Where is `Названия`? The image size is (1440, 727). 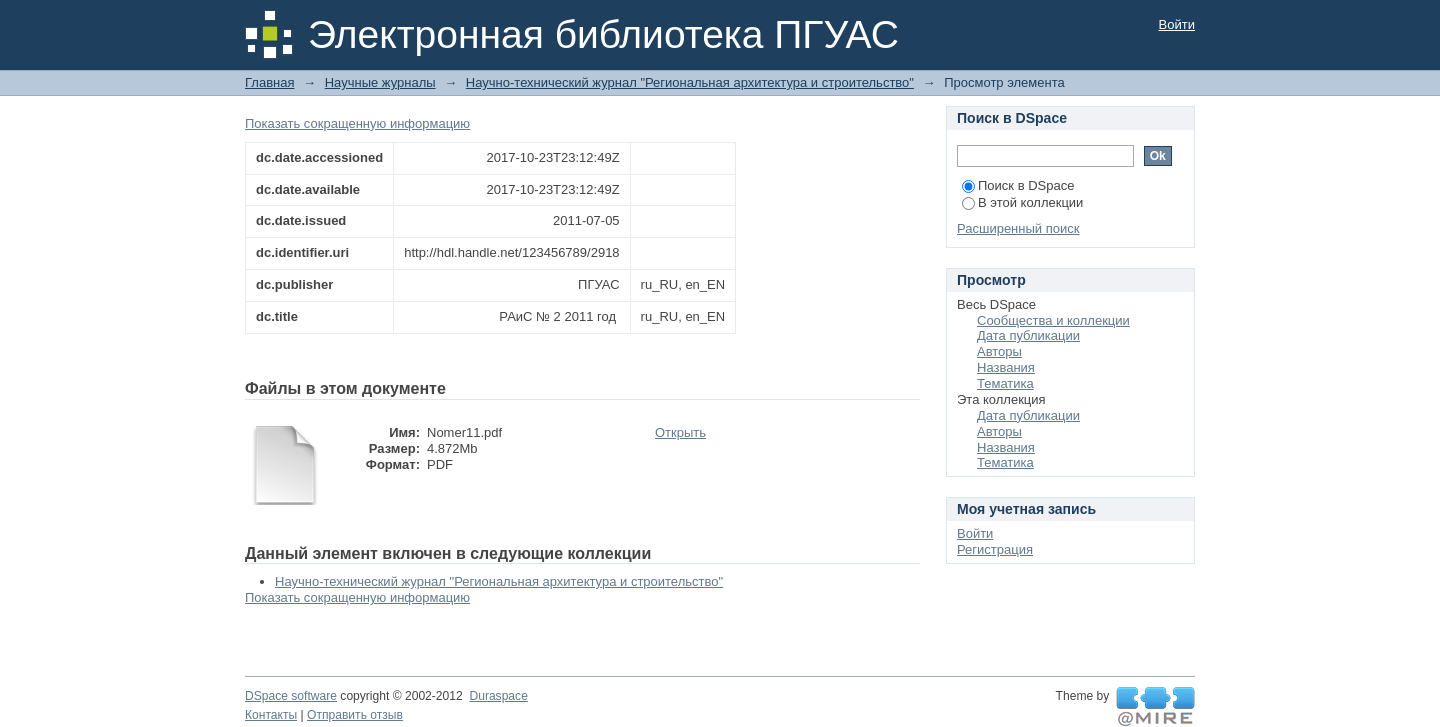 Названия is located at coordinates (1006, 367).